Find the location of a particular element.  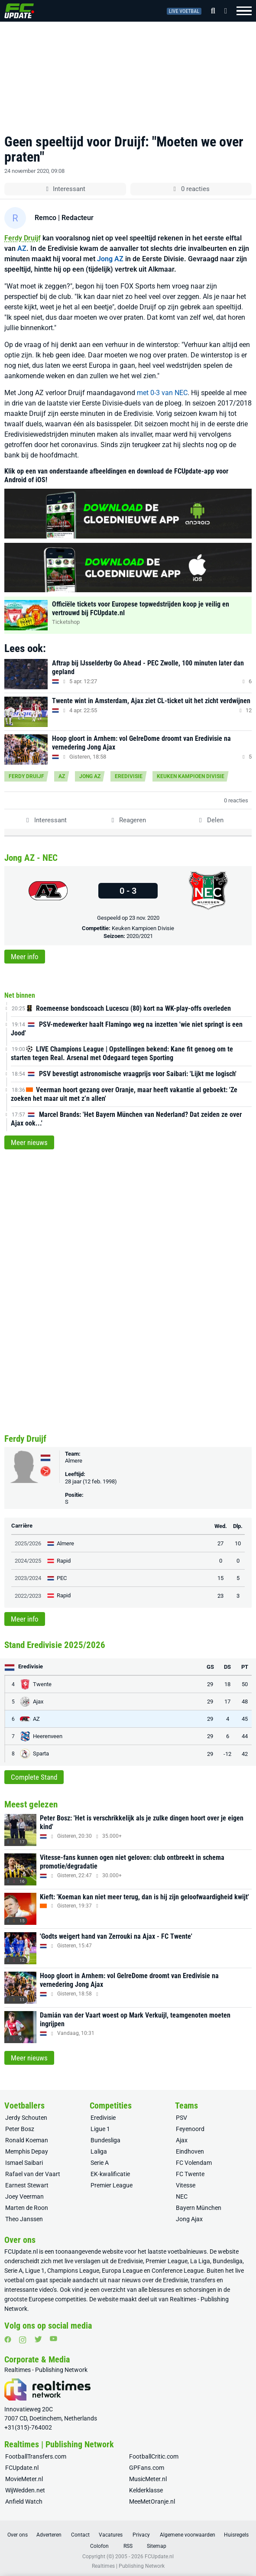

FCUpdate.nl is located at coordinates (21, 2251).